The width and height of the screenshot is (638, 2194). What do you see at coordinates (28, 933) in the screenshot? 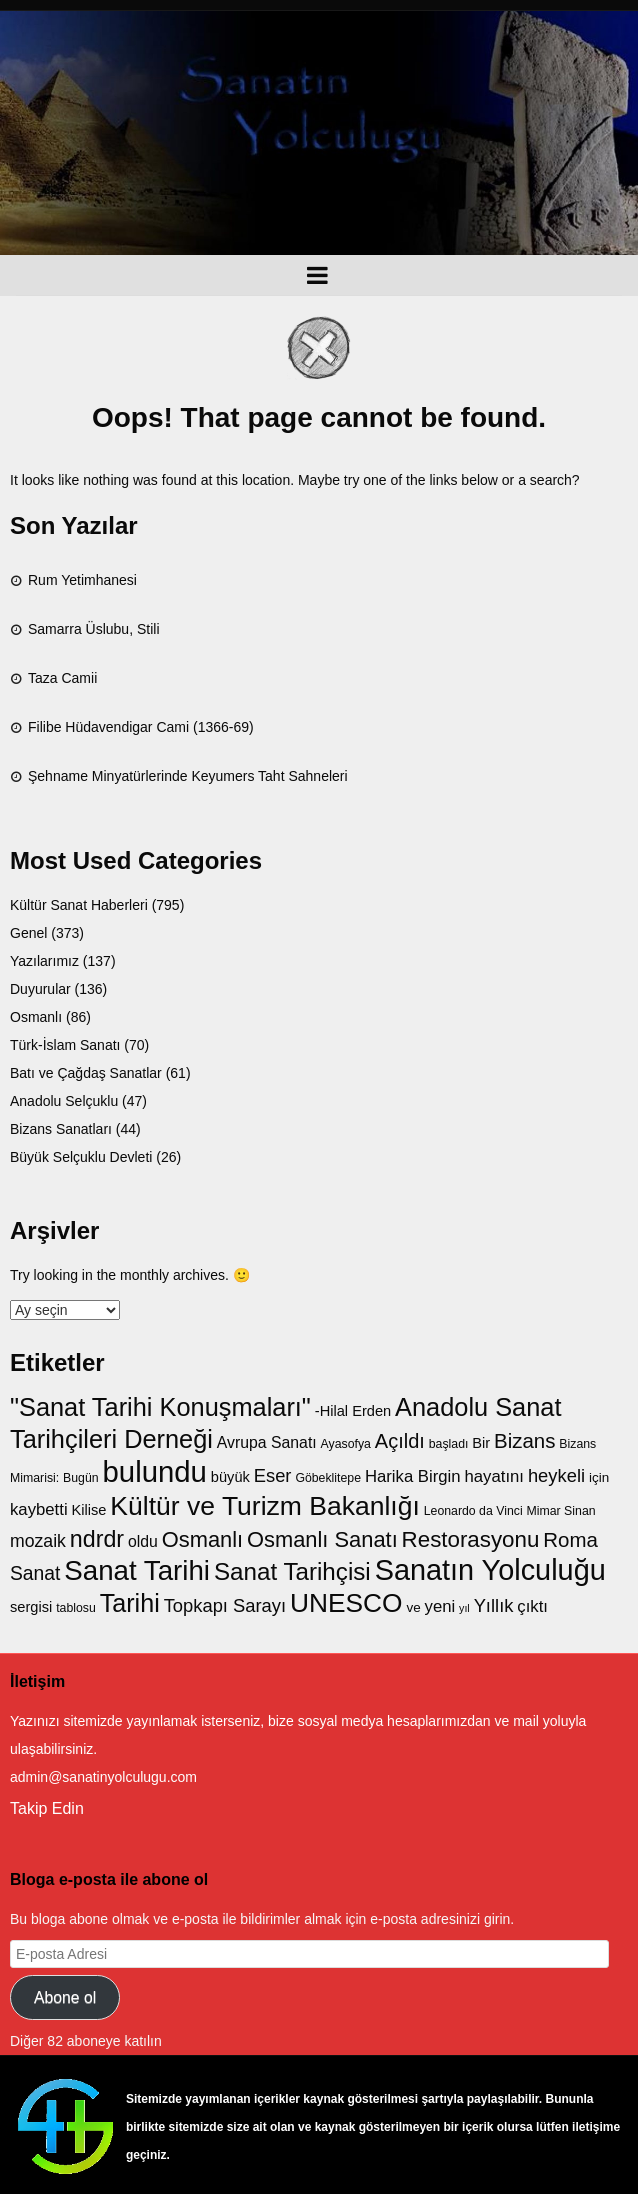
I see `Genel` at bounding box center [28, 933].